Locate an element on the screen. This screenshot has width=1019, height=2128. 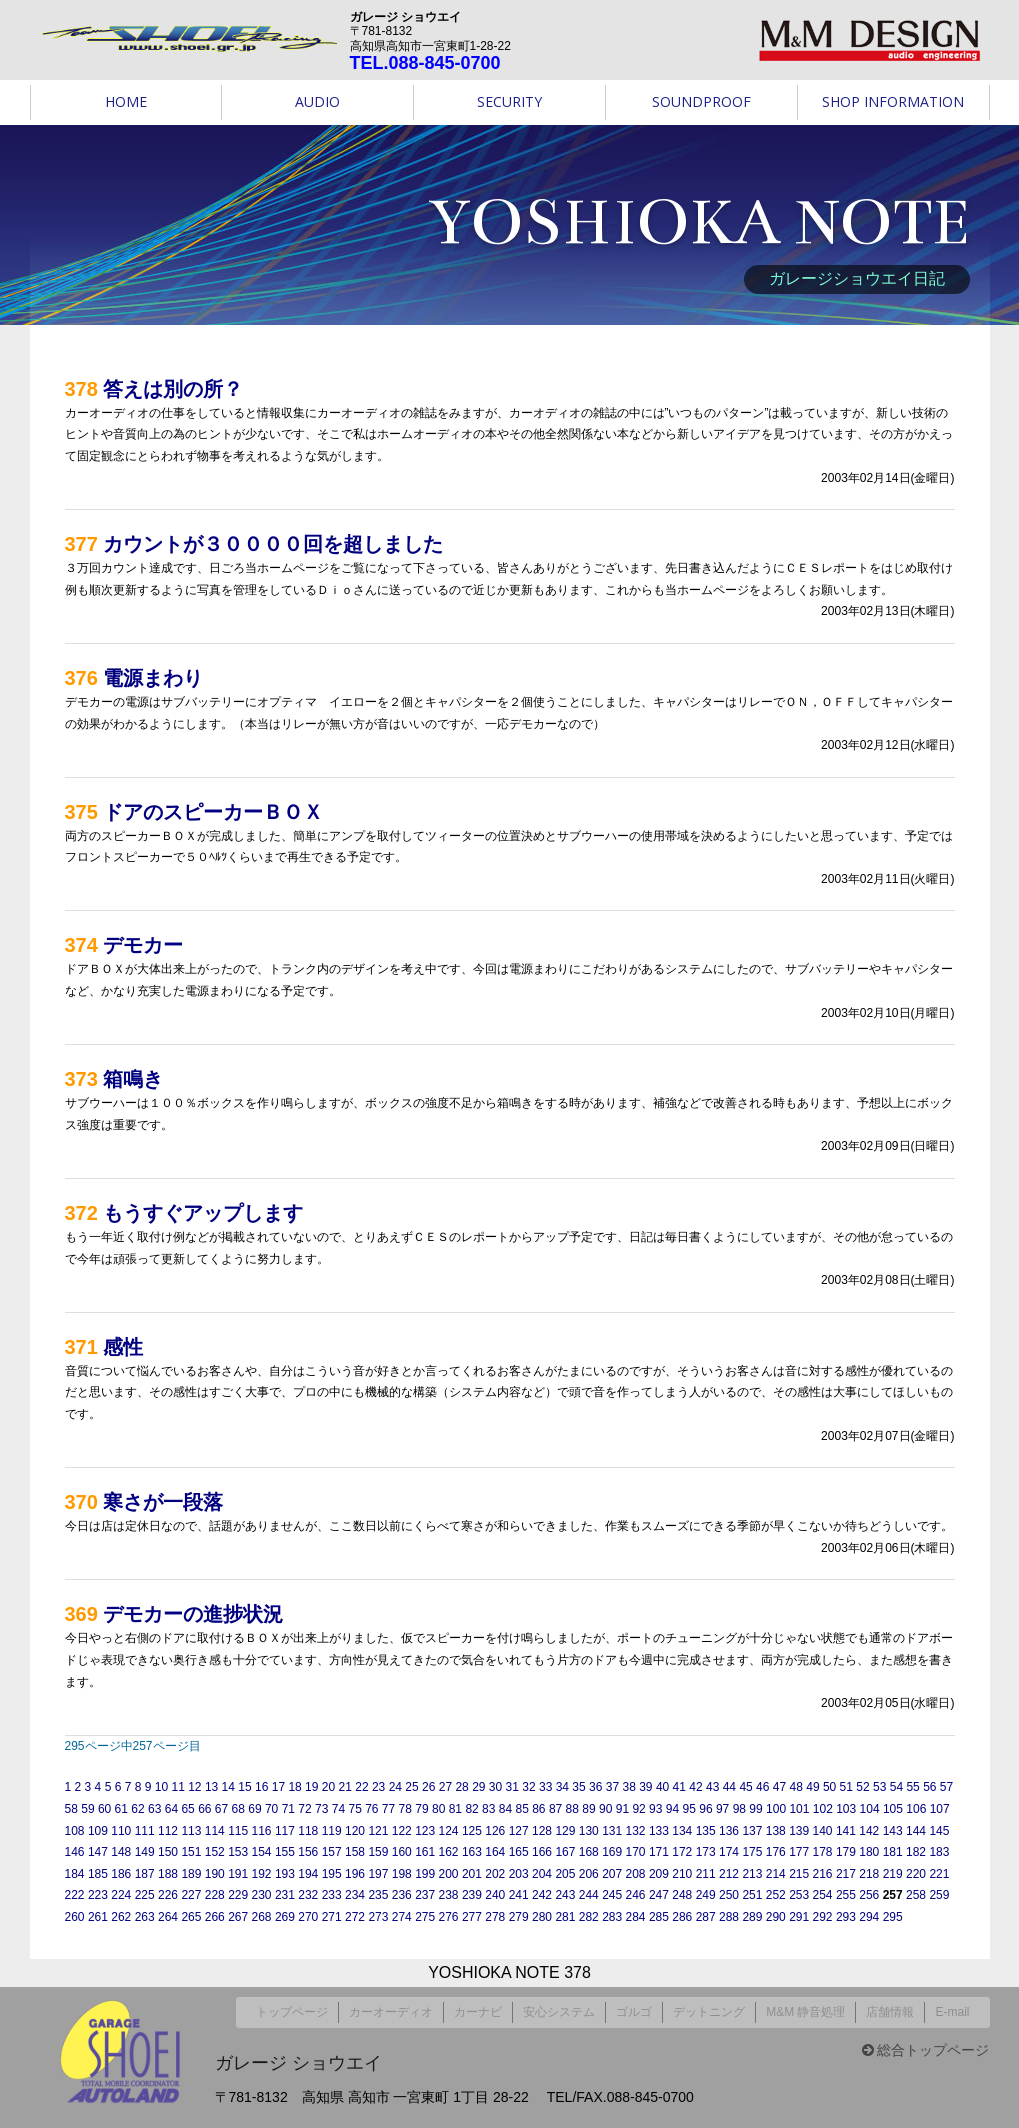
85 is located at coordinates (521, 1809).